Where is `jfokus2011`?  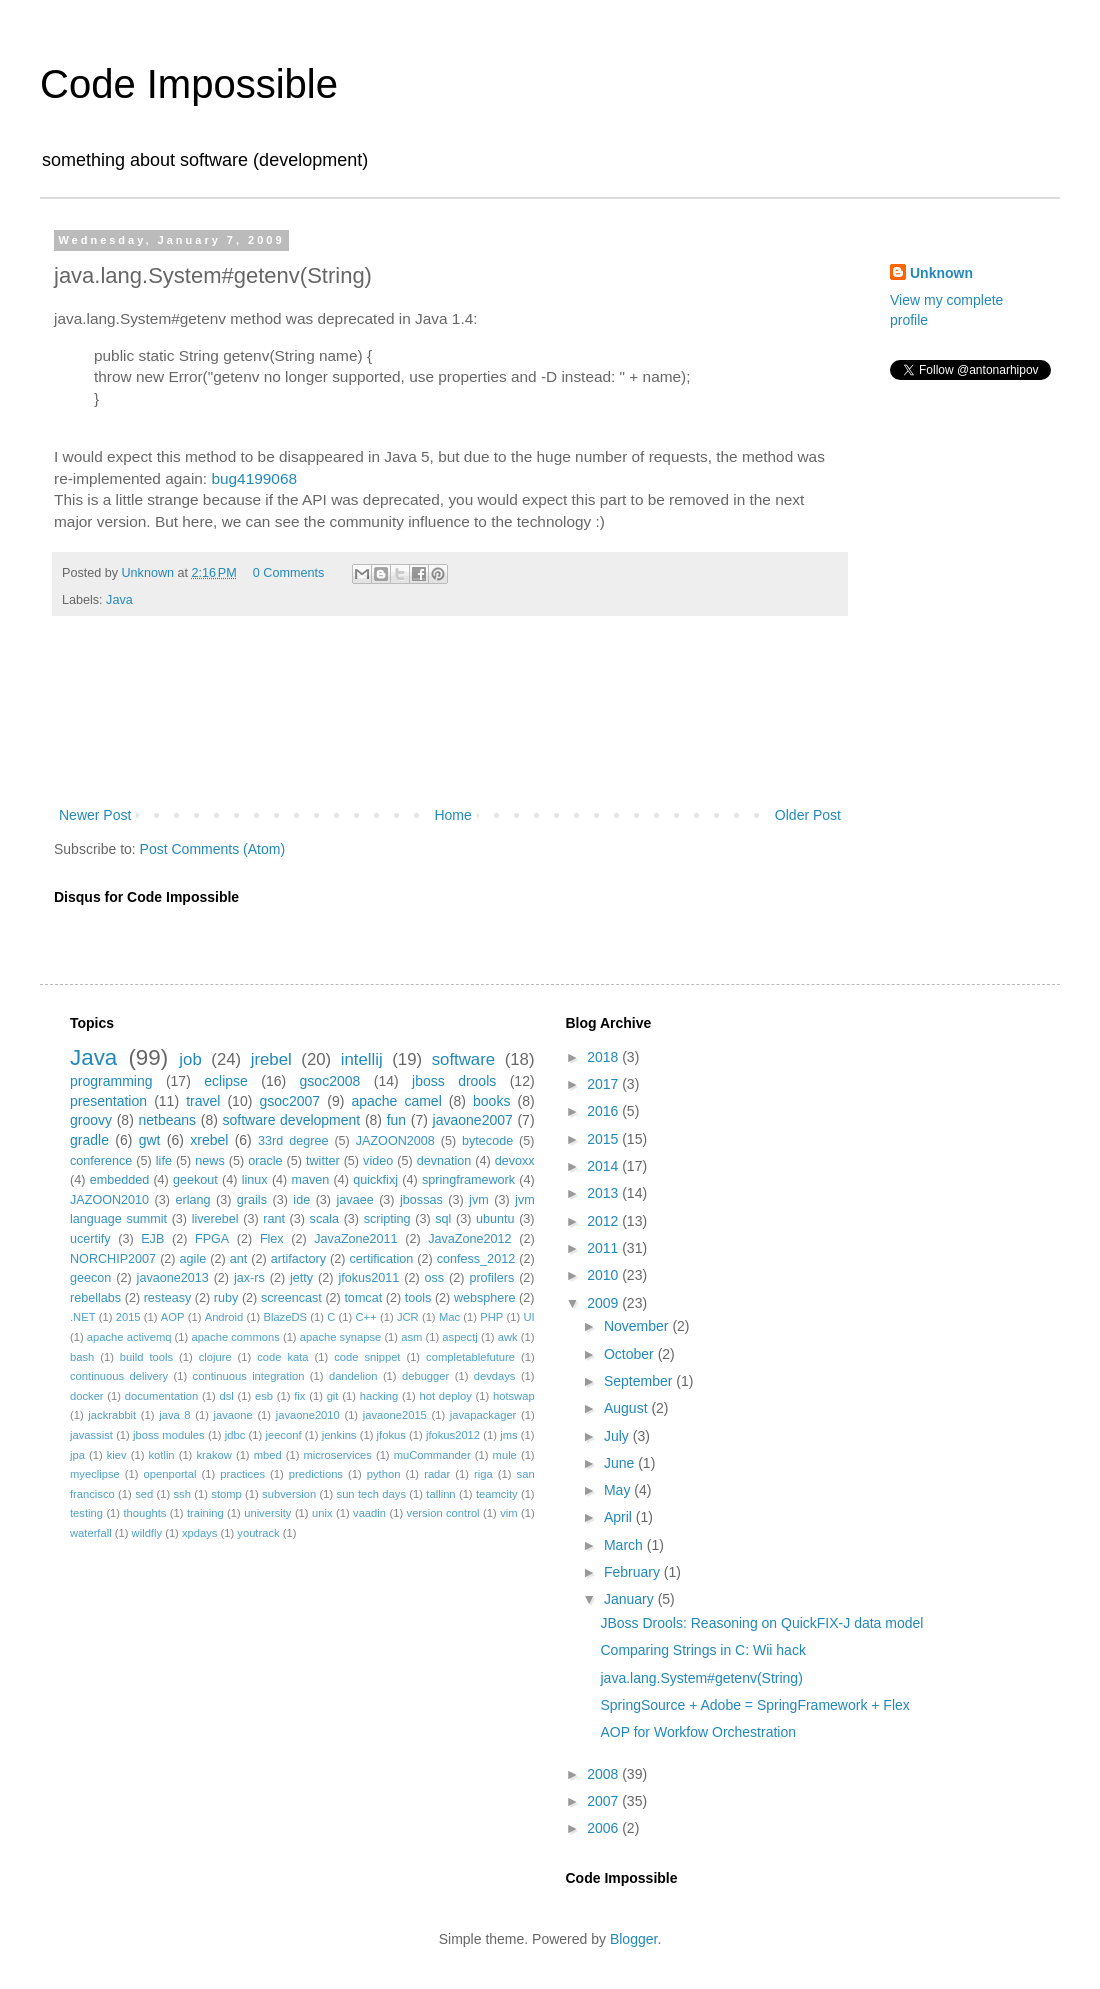 jfokus2011 is located at coordinates (368, 1278).